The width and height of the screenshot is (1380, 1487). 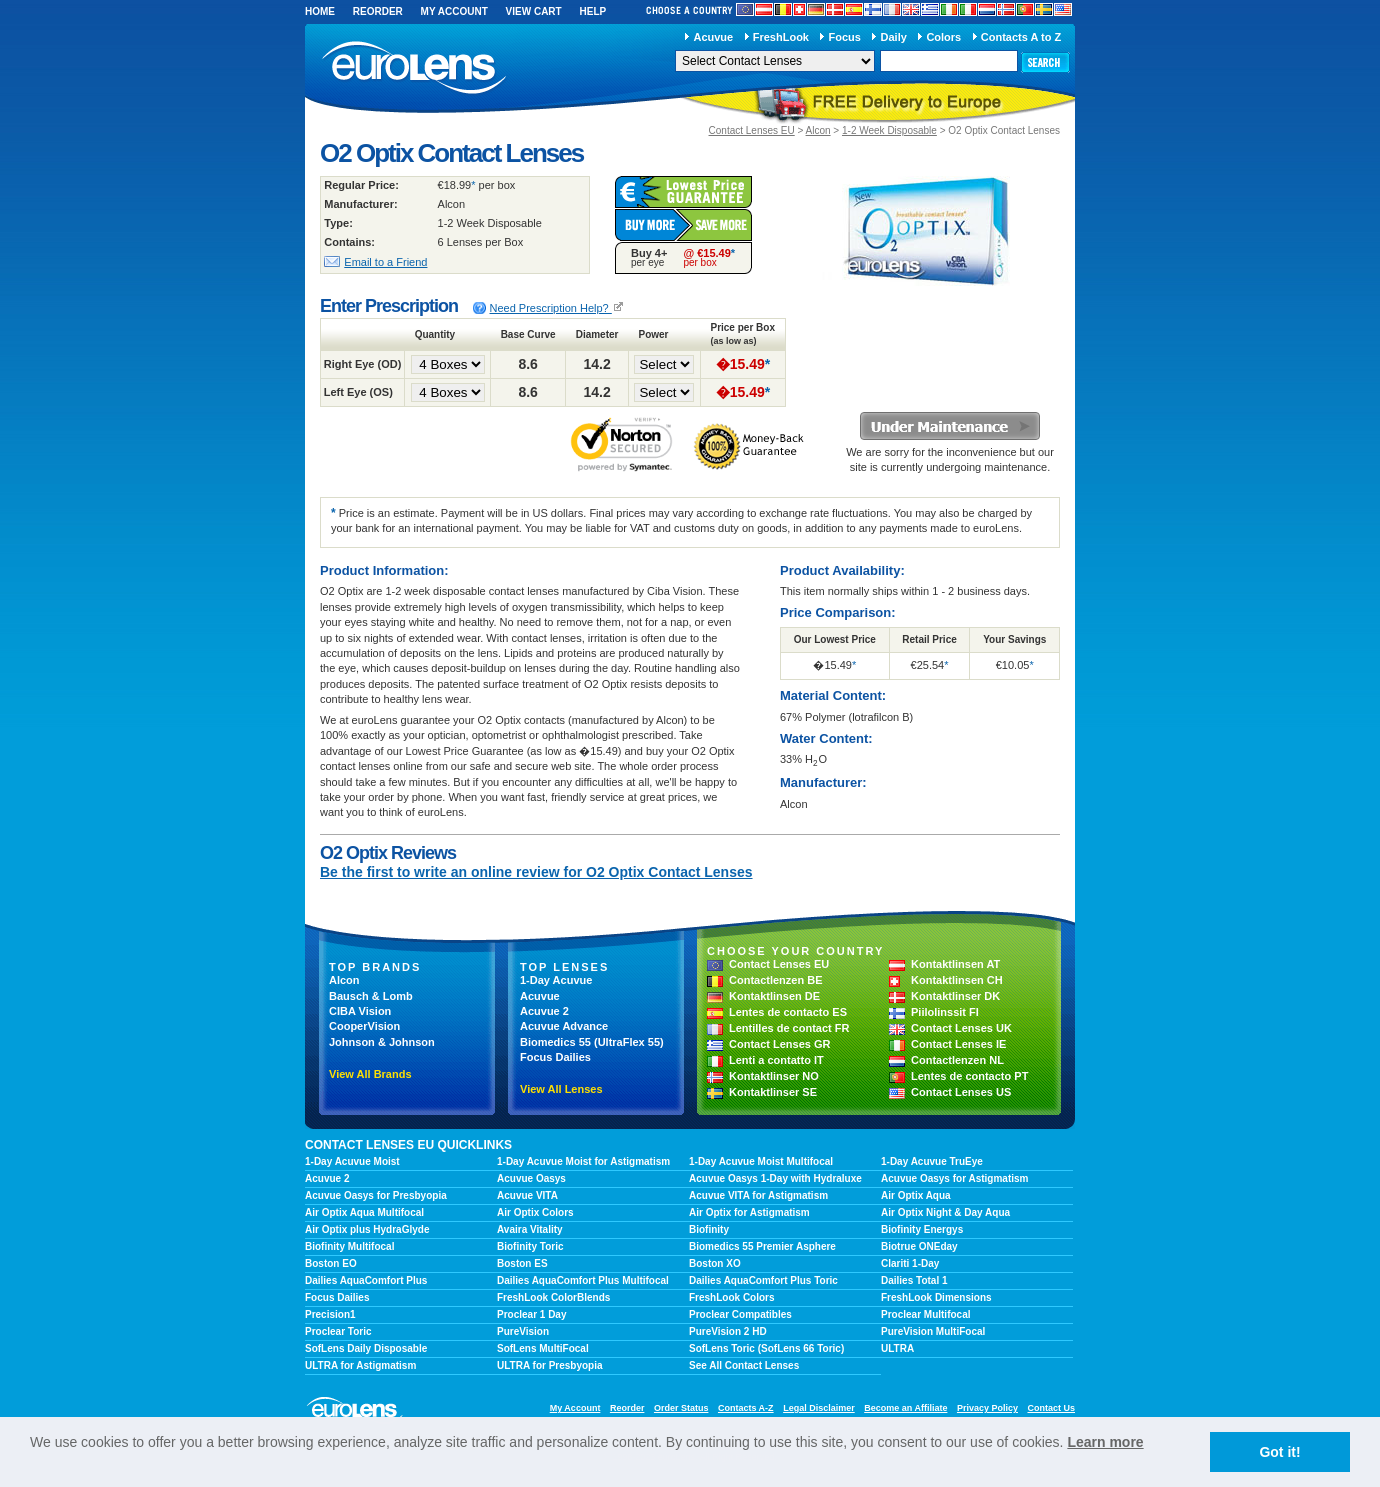 What do you see at coordinates (583, 1280) in the screenshot?
I see `Dailies AquaComfort Plus Multifocal` at bounding box center [583, 1280].